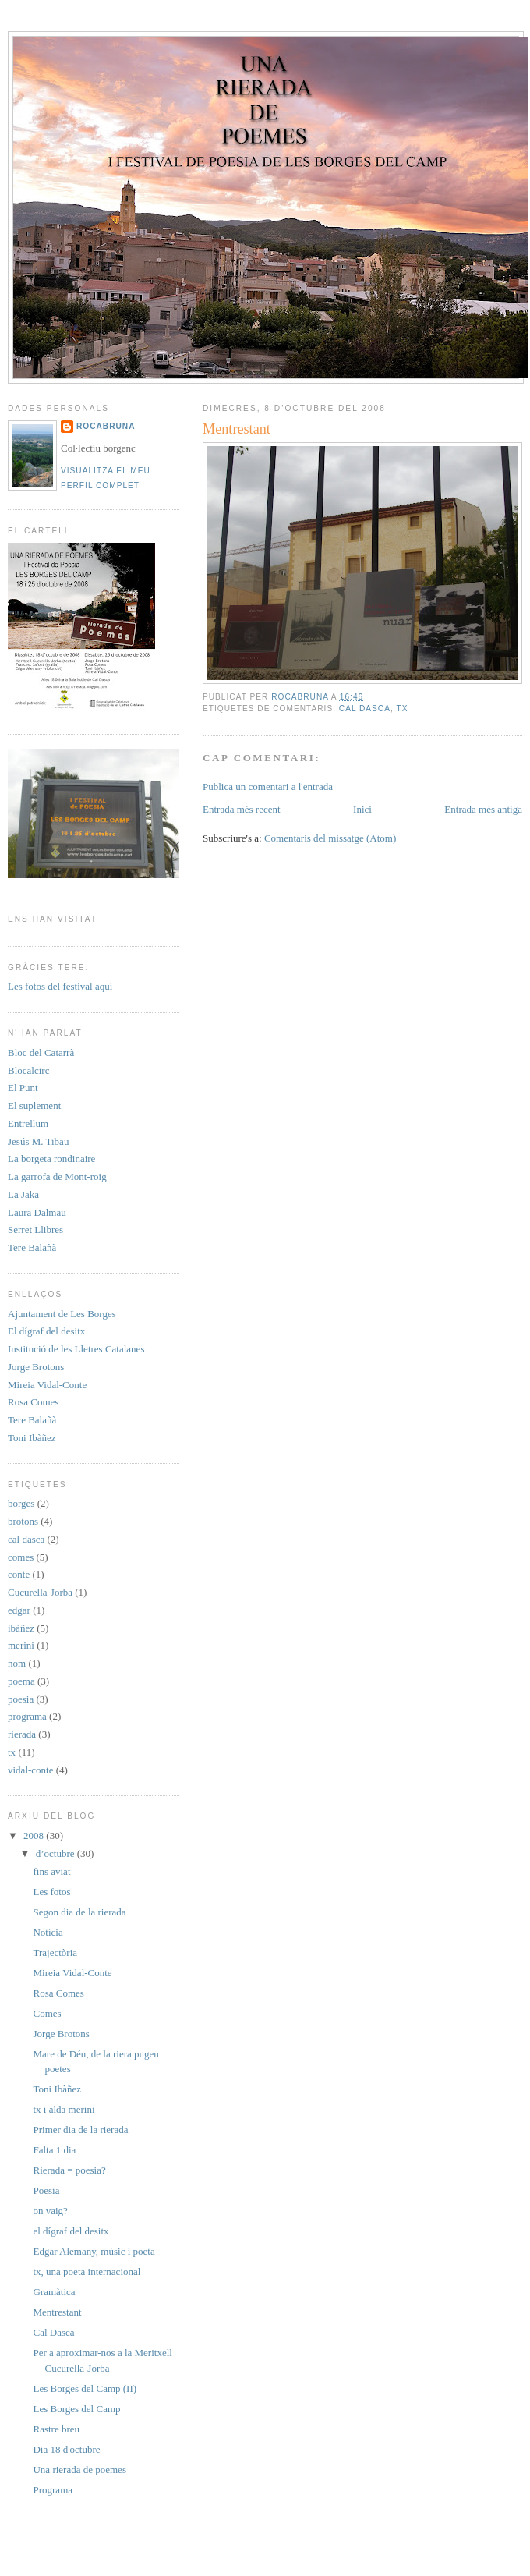  I want to click on La Jaka, so click(23, 1194).